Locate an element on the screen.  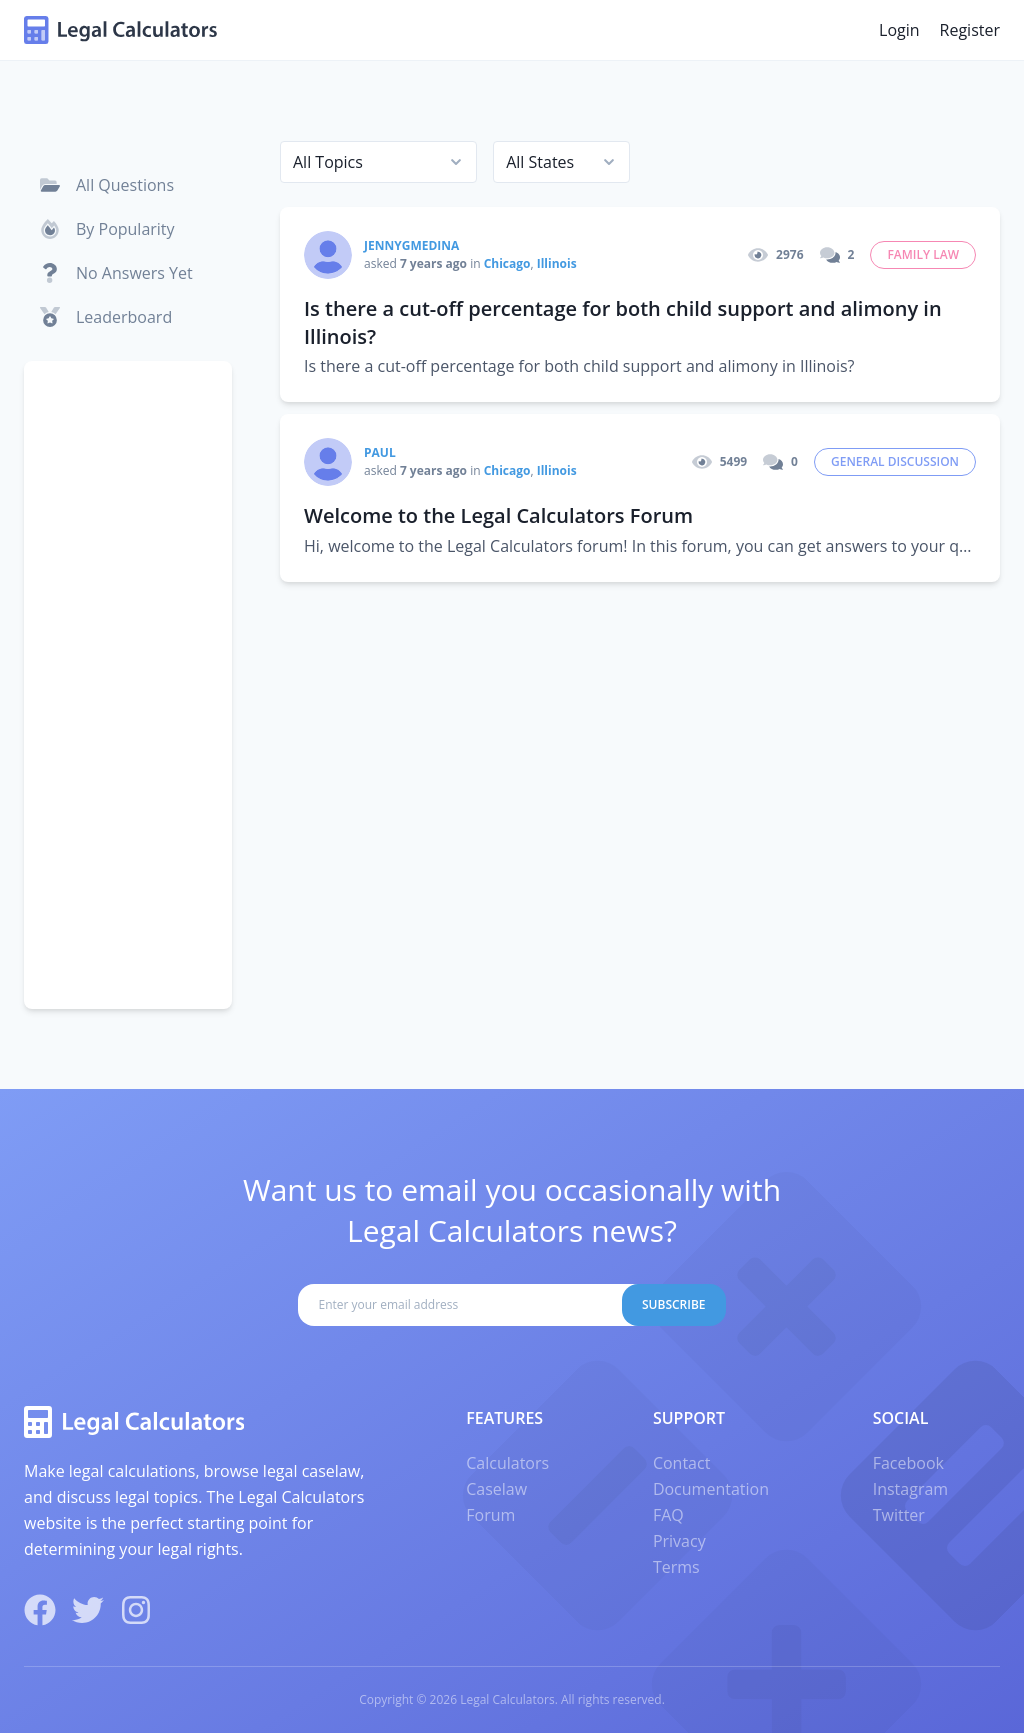
FAQ is located at coordinates (668, 1515).